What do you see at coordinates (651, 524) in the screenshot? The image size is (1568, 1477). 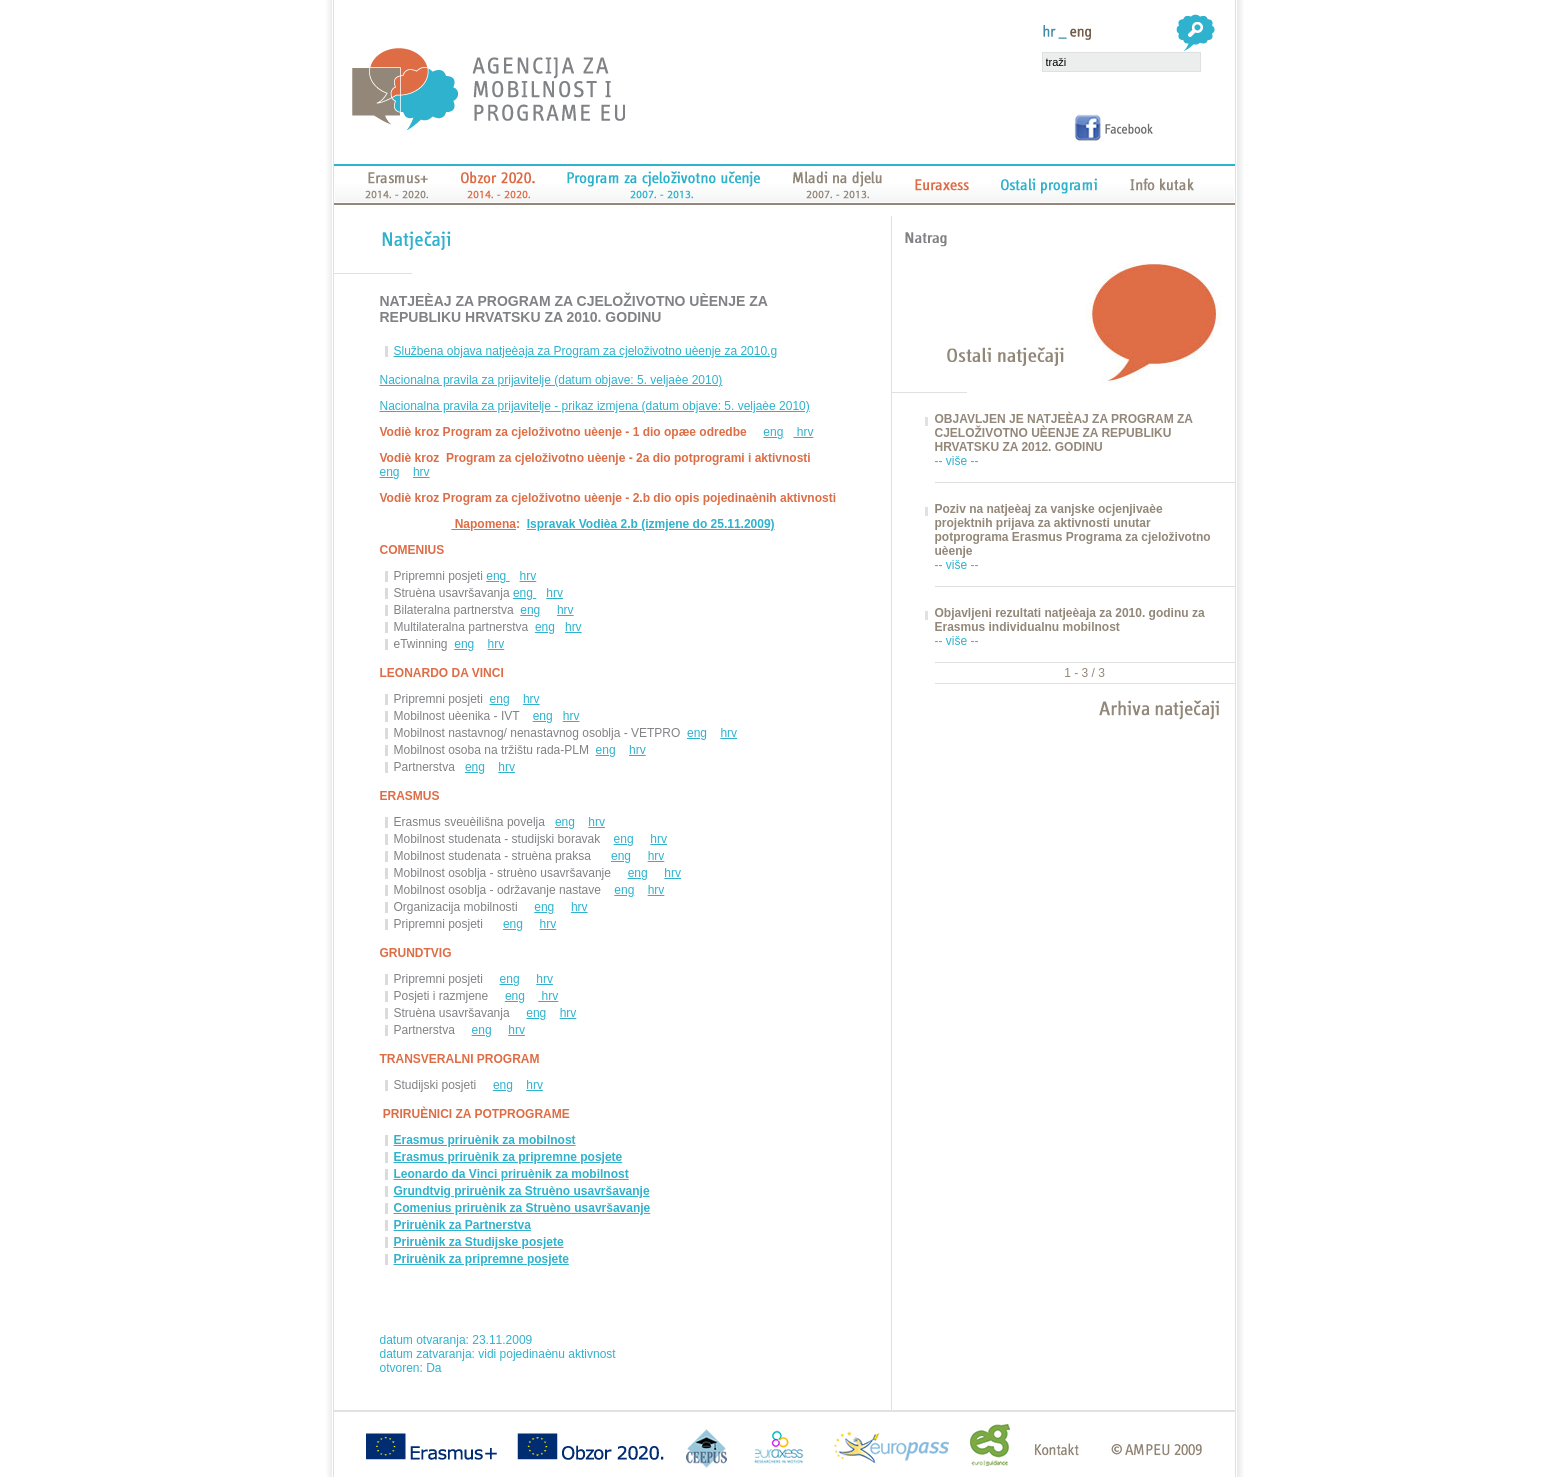 I see `Ispravak Vodièa 2.b (izmjene do 25.11.2009)` at bounding box center [651, 524].